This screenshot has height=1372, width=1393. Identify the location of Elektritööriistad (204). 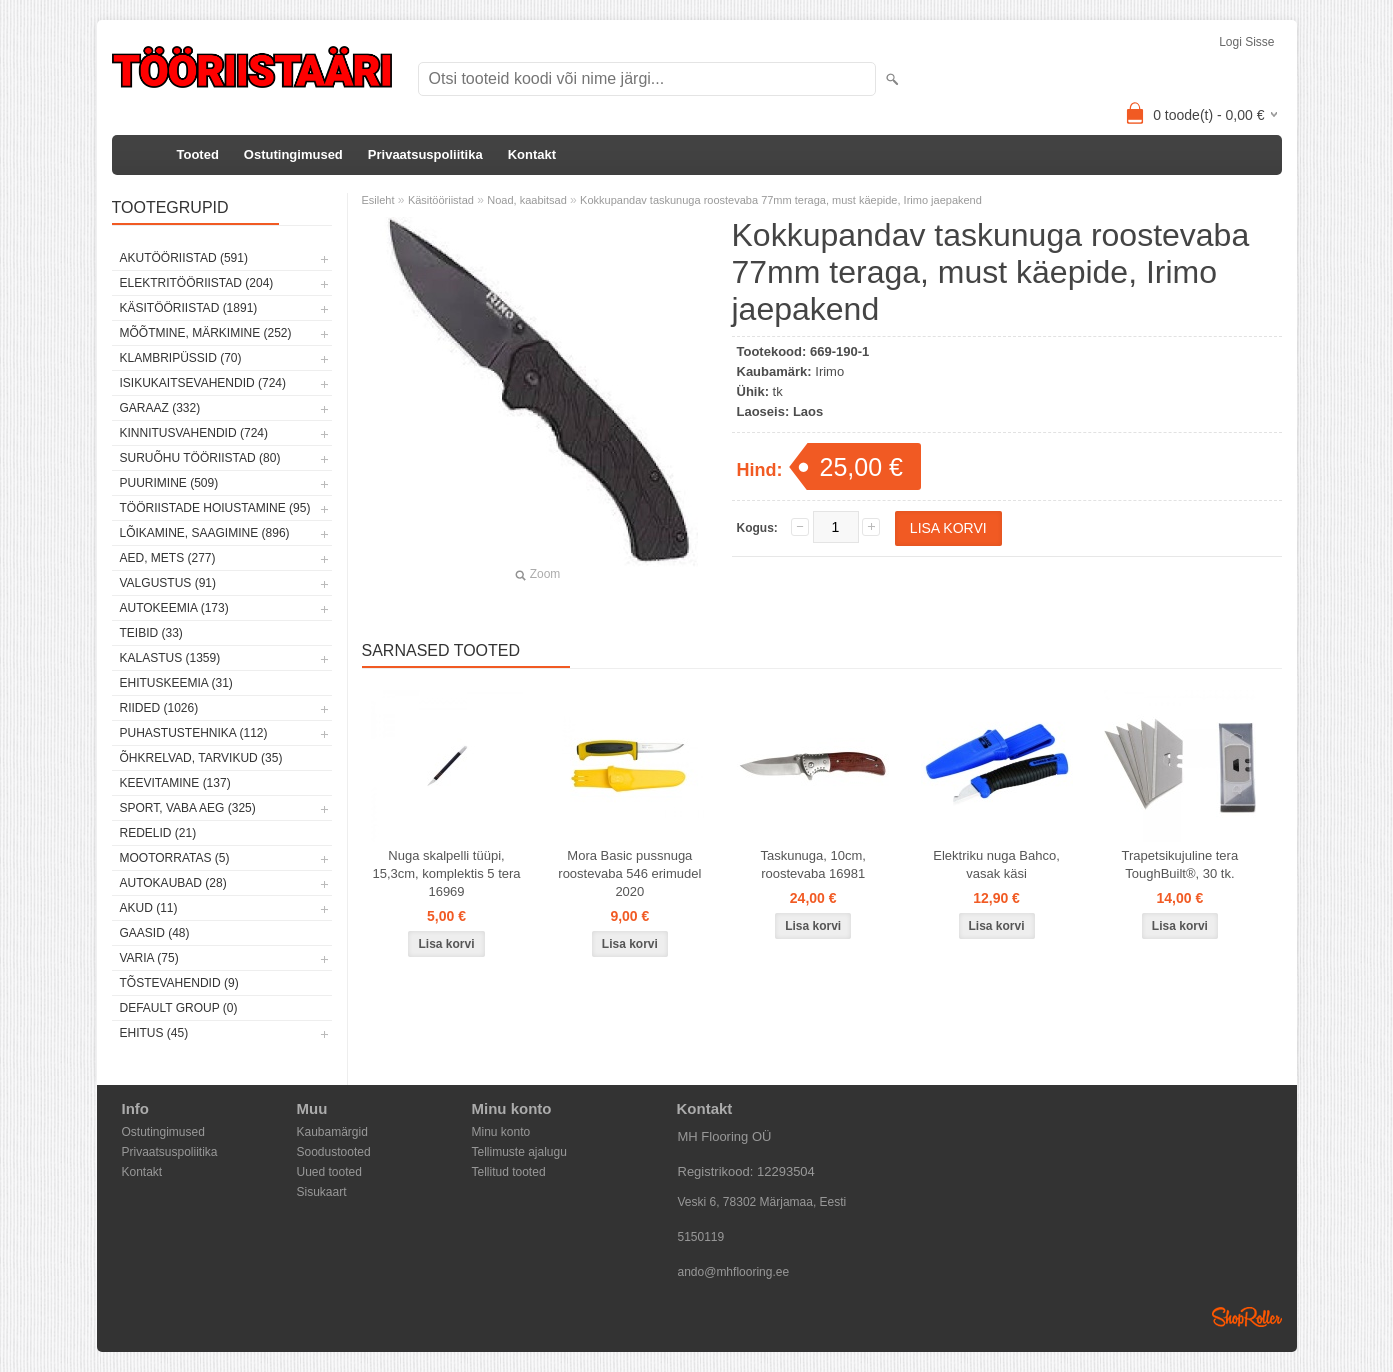
(197, 283).